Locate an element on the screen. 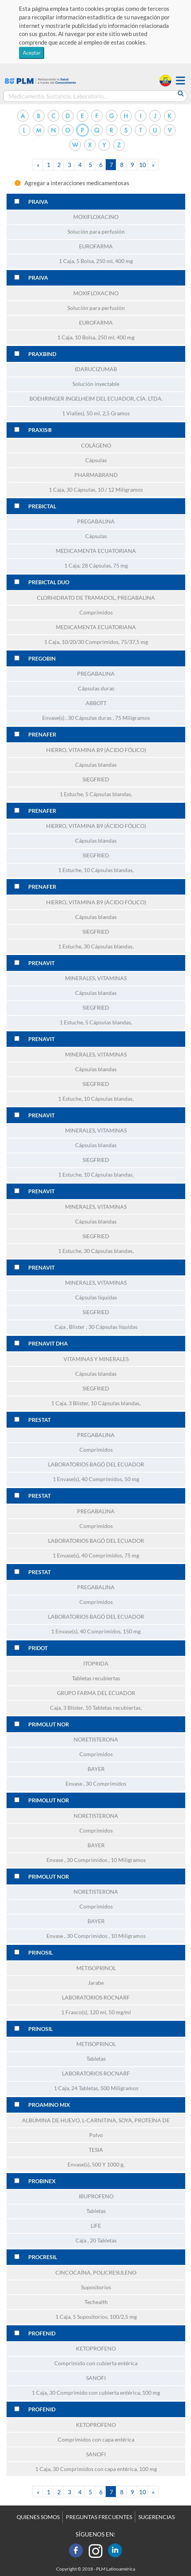 This screenshot has height=2576, width=191. PRIDOT is located at coordinates (38, 1648).